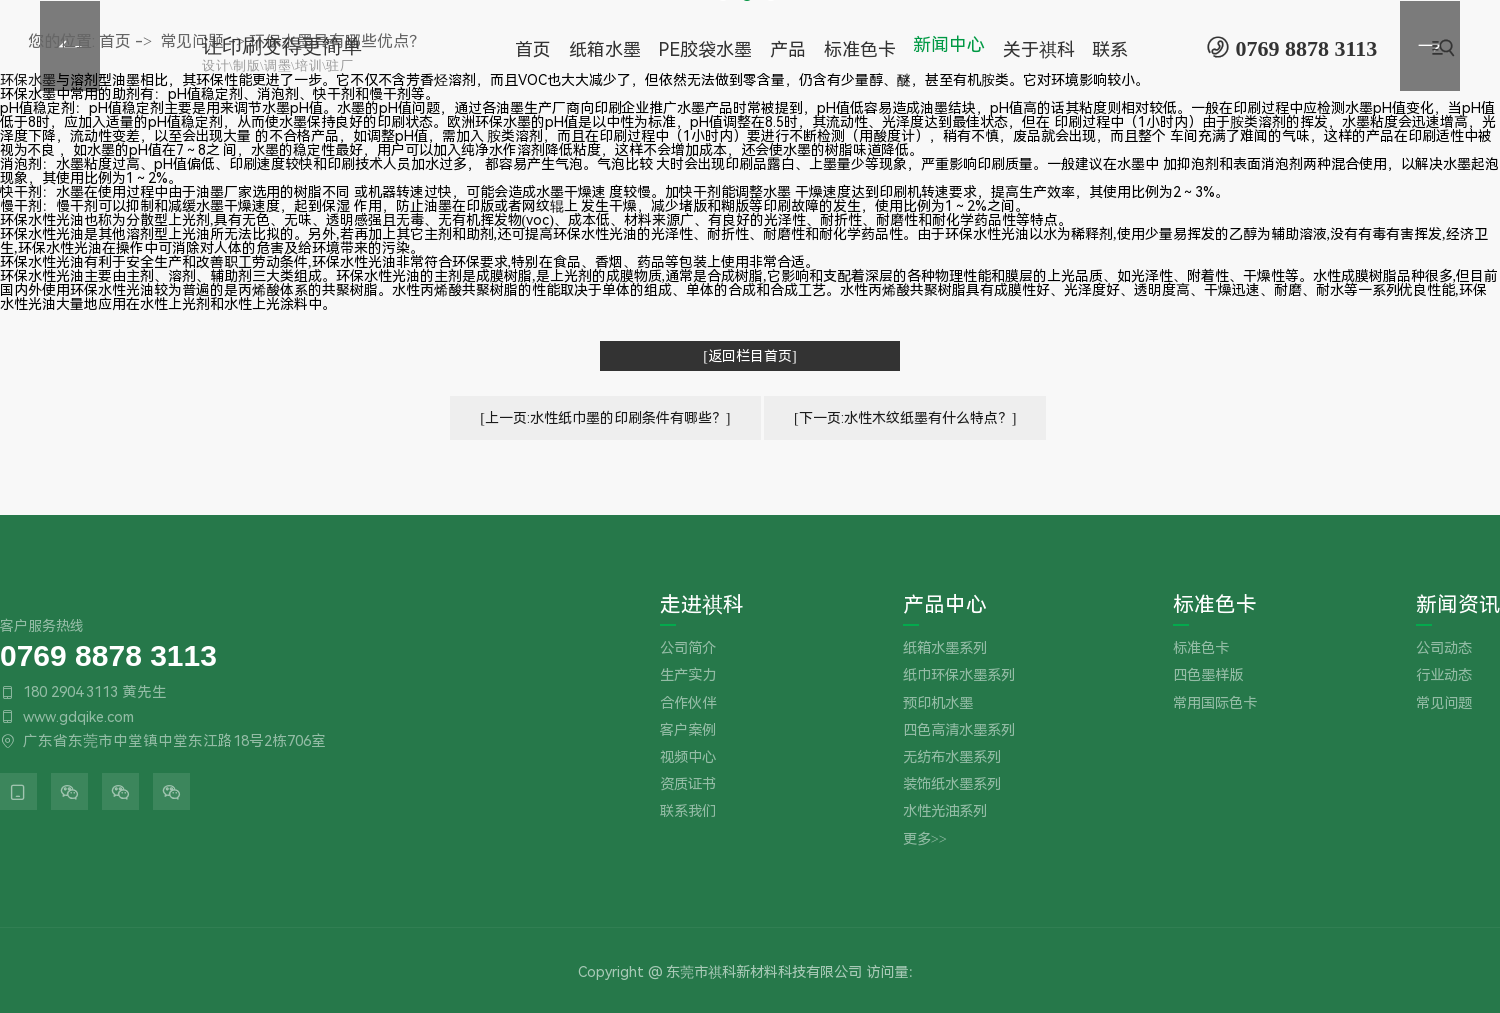  What do you see at coordinates (1458, 605) in the screenshot?
I see `新闻资讯` at bounding box center [1458, 605].